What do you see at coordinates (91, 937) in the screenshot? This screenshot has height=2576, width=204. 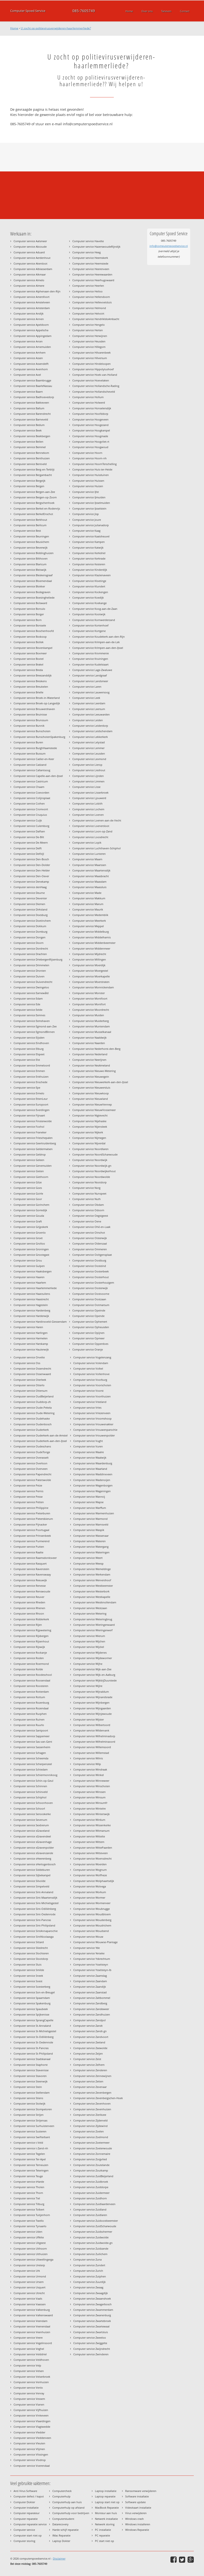 I see `Computer service Middelharnis` at bounding box center [91, 937].